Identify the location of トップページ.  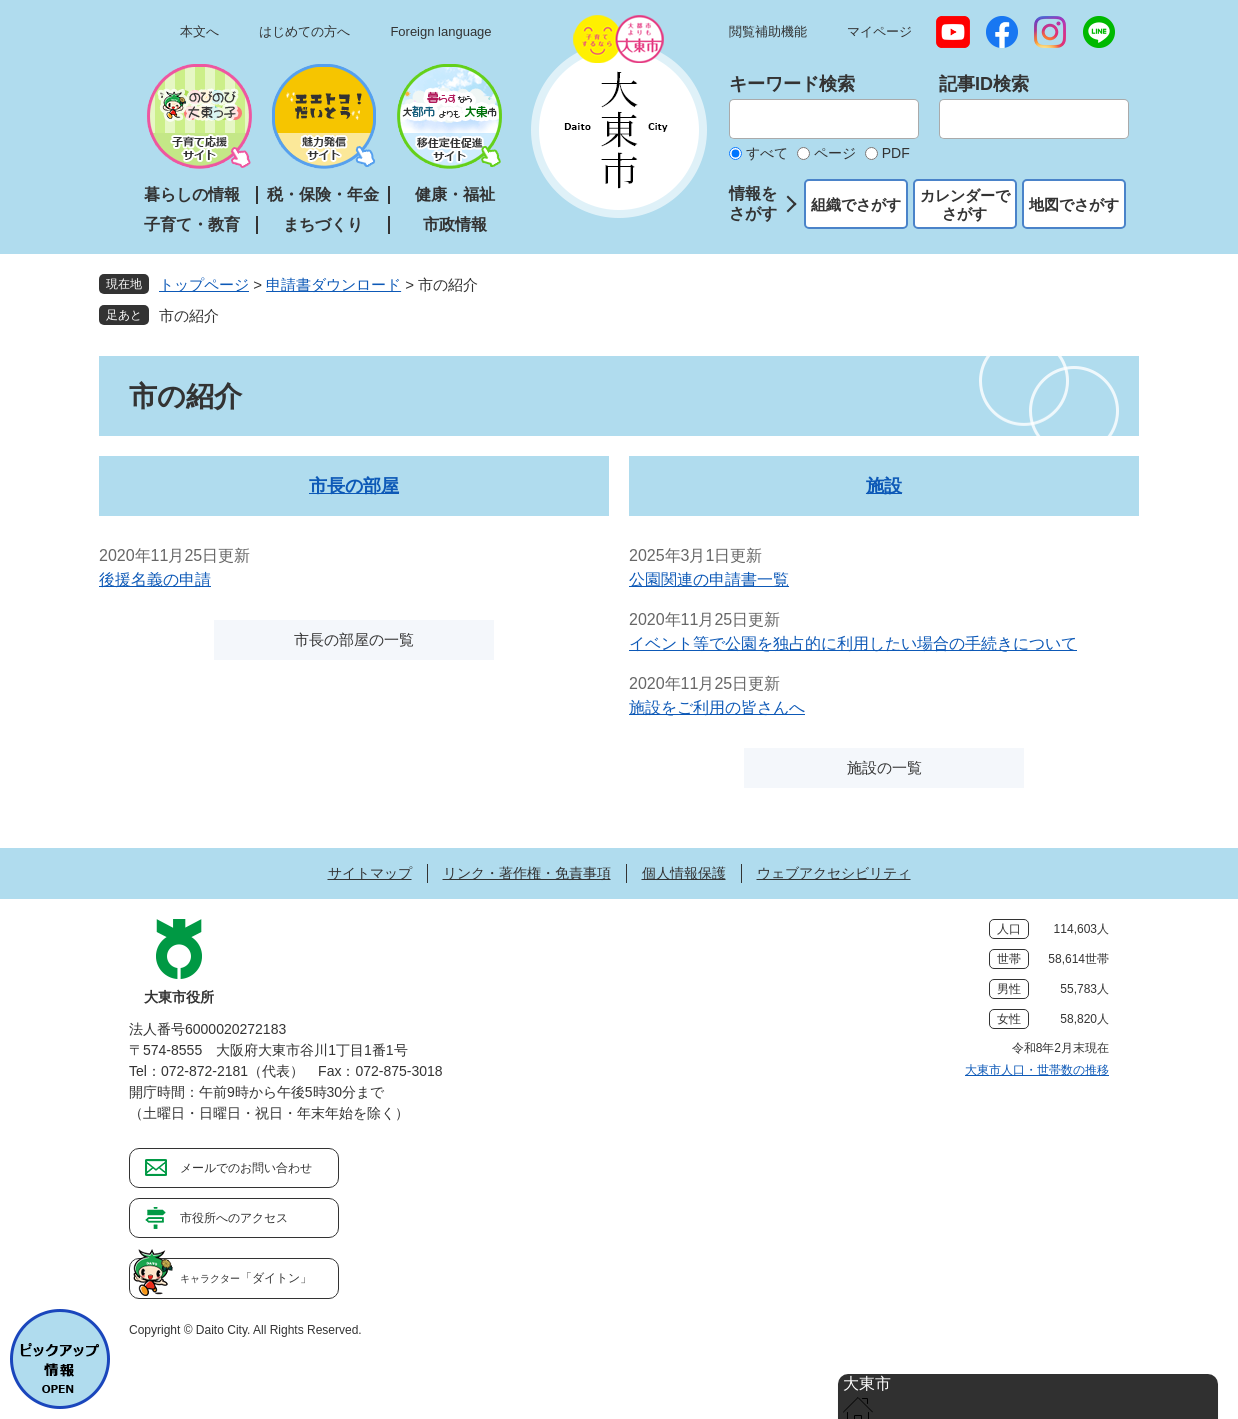
(204, 284).